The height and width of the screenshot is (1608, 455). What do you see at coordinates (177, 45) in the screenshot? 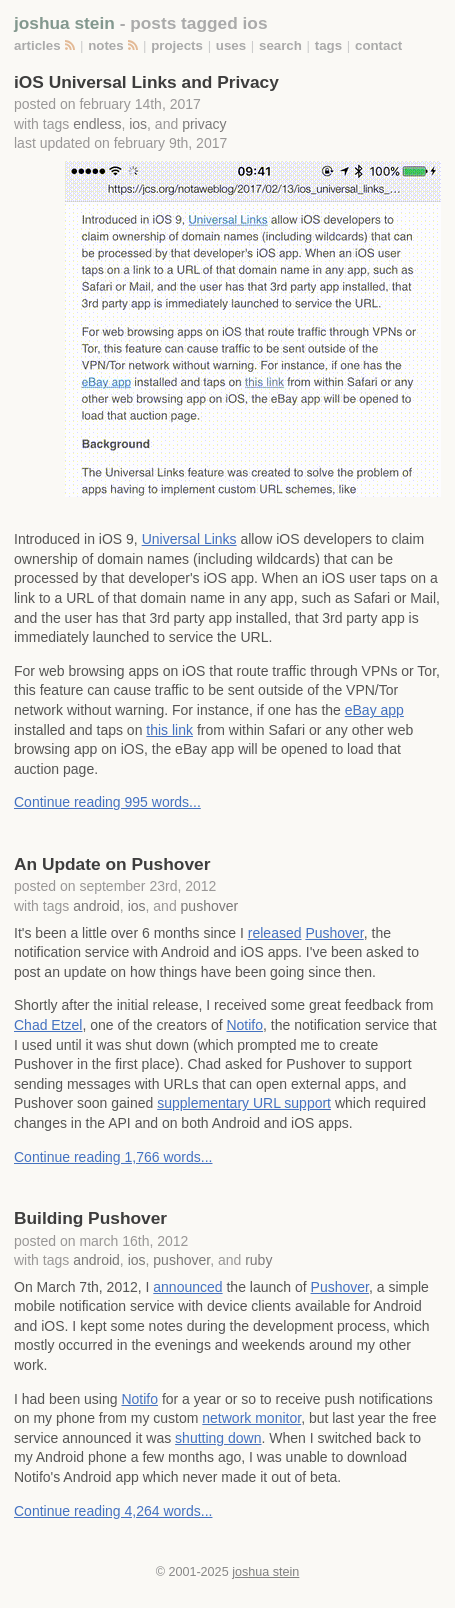
I see `projects` at bounding box center [177, 45].